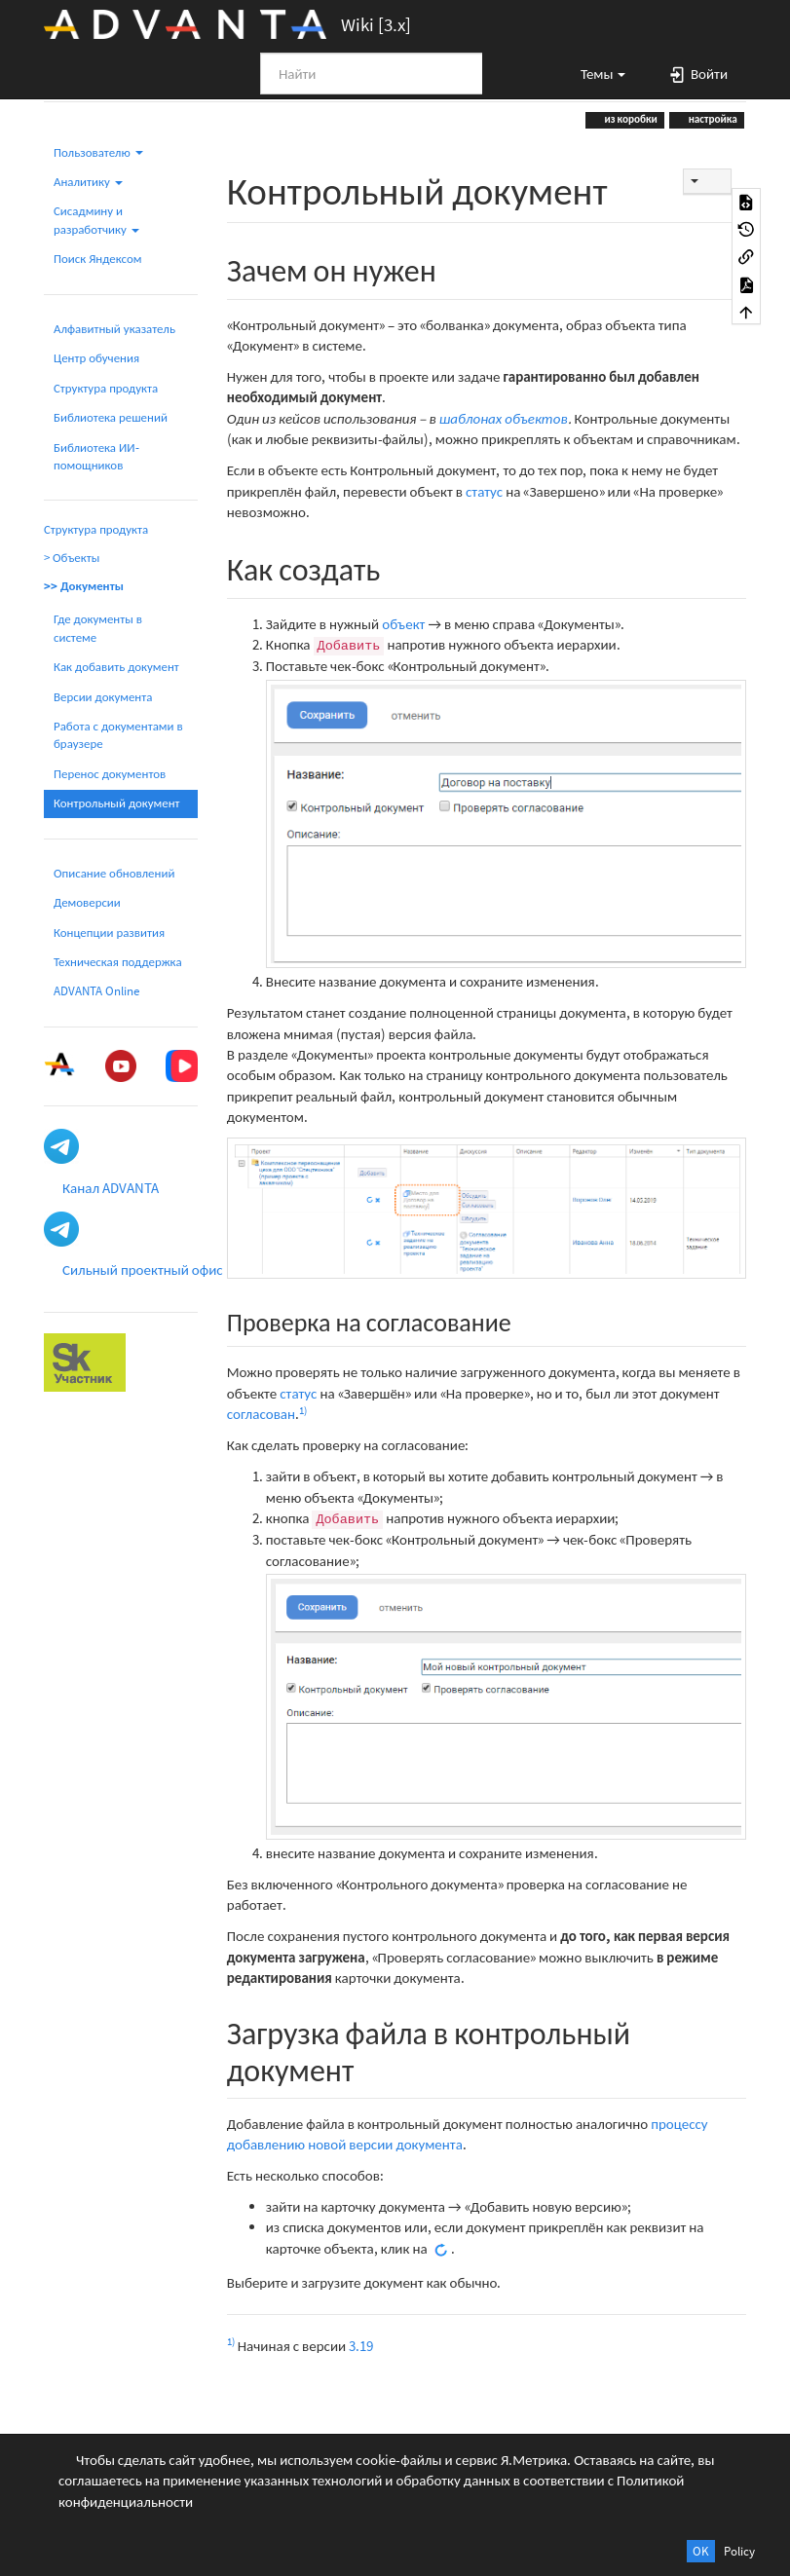 The height and width of the screenshot is (2576, 790). What do you see at coordinates (594, 73) in the screenshot?
I see `[button]` at bounding box center [594, 73].